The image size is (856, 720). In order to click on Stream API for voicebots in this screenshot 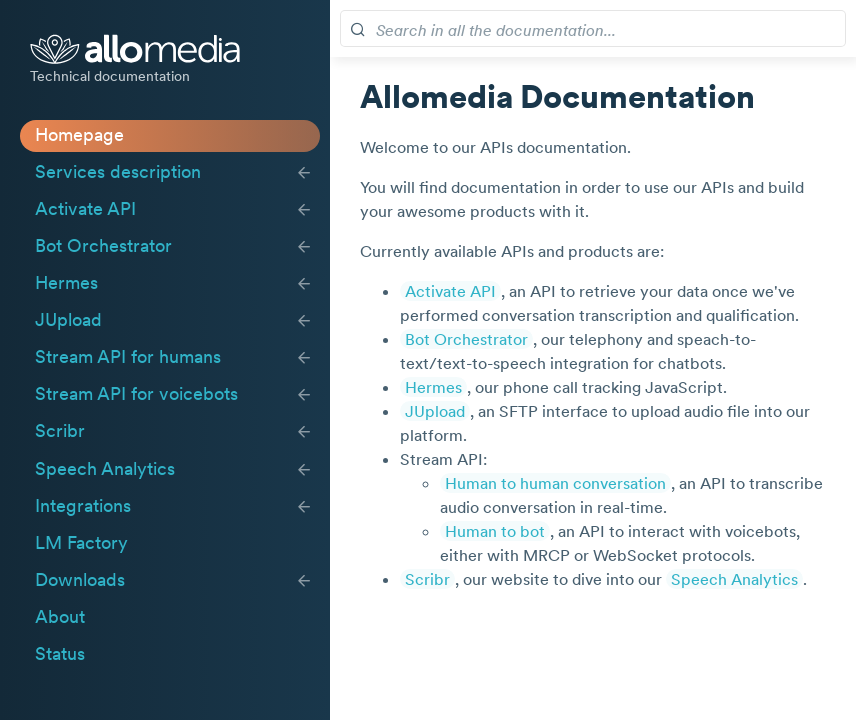, I will do `click(136, 394)`.